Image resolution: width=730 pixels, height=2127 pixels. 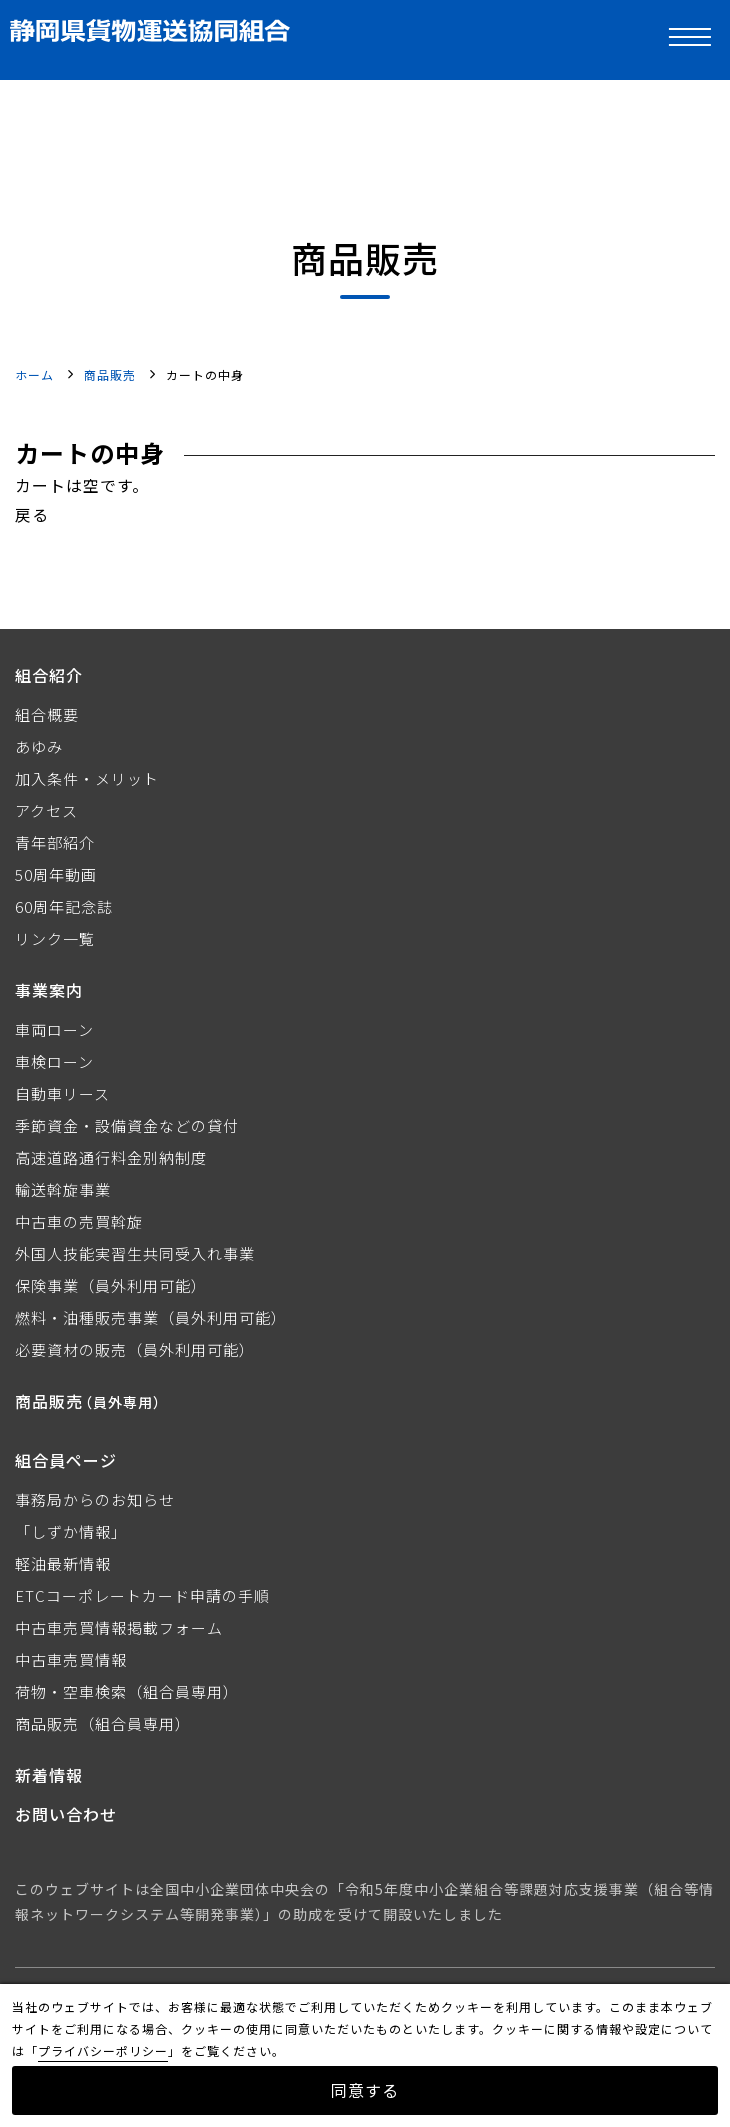 What do you see at coordinates (66, 1814) in the screenshot?
I see `お問い合わせ` at bounding box center [66, 1814].